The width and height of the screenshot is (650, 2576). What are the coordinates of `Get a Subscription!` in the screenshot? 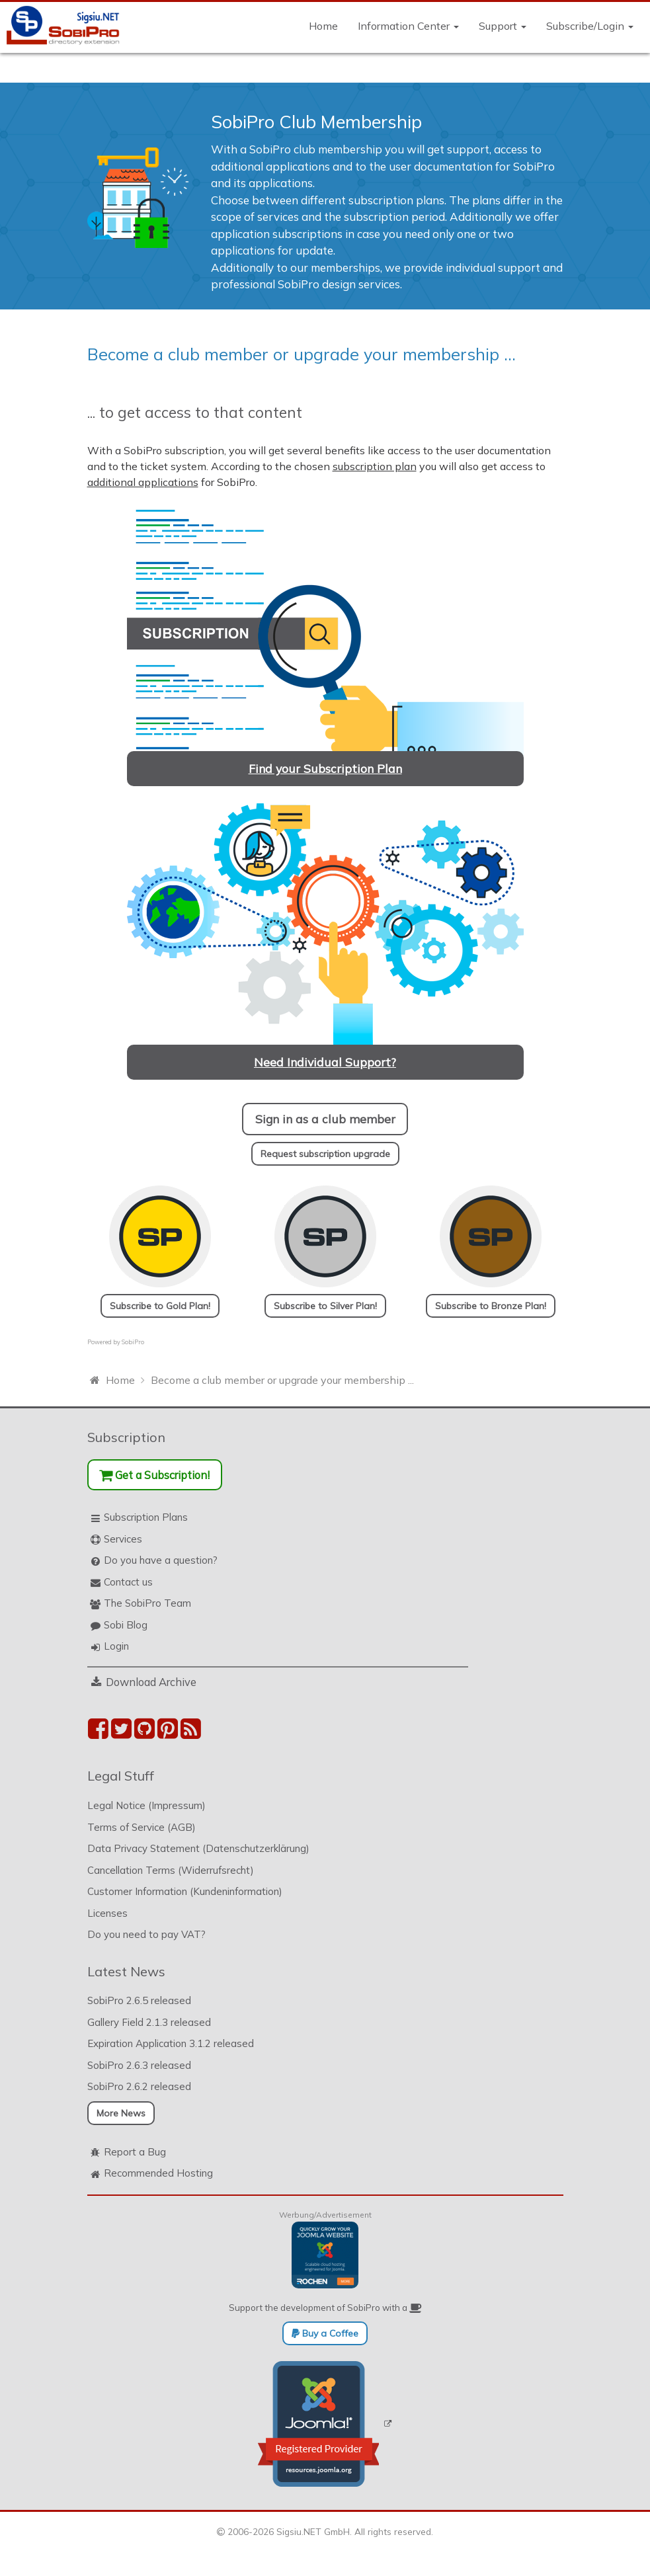 It's located at (154, 1475).